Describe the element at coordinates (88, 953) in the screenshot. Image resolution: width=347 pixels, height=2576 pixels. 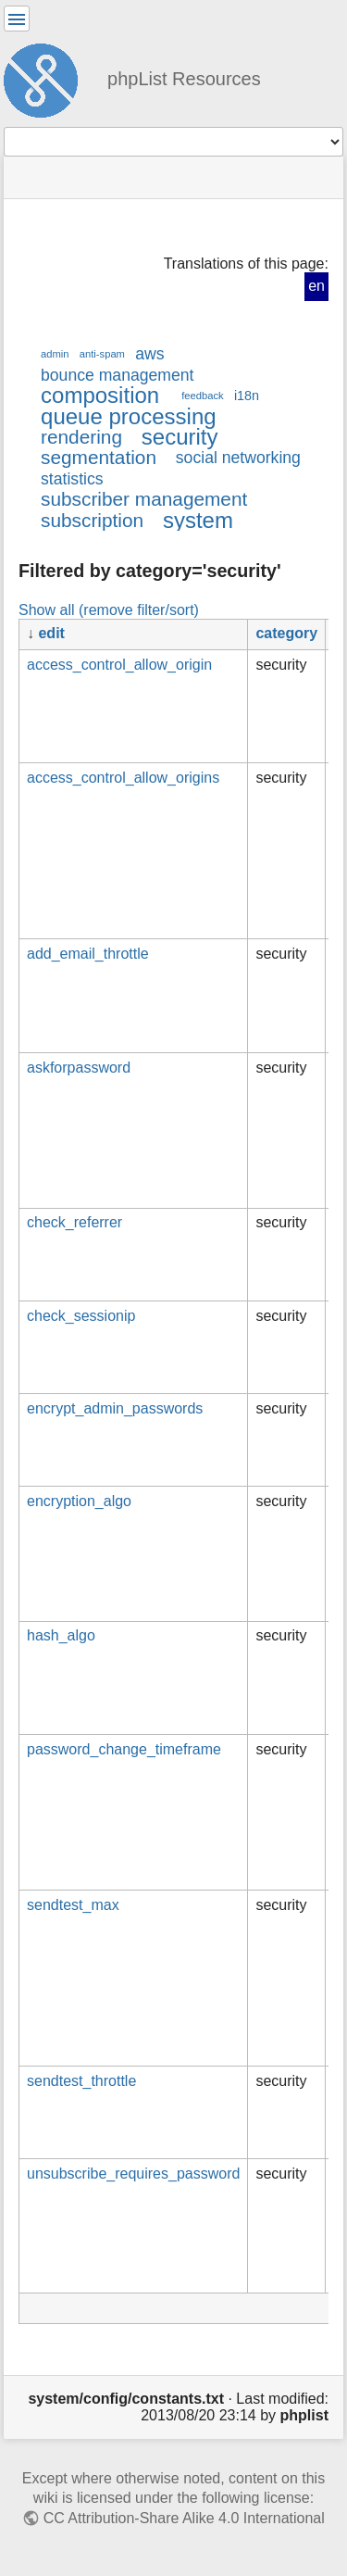
I see `add_email_throttle` at that location.